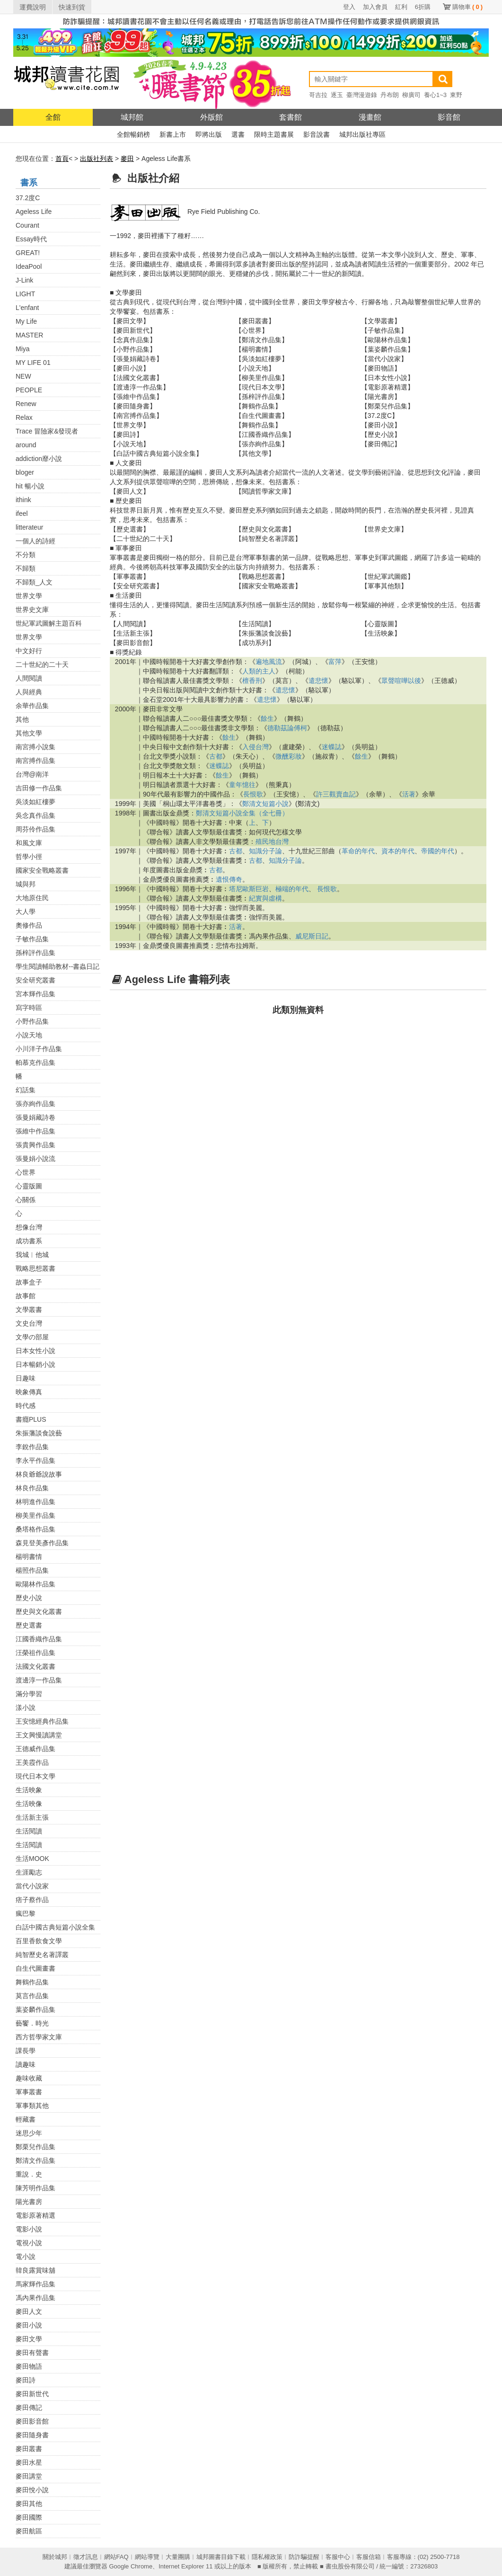  I want to click on MY LIFE 01, so click(33, 362).